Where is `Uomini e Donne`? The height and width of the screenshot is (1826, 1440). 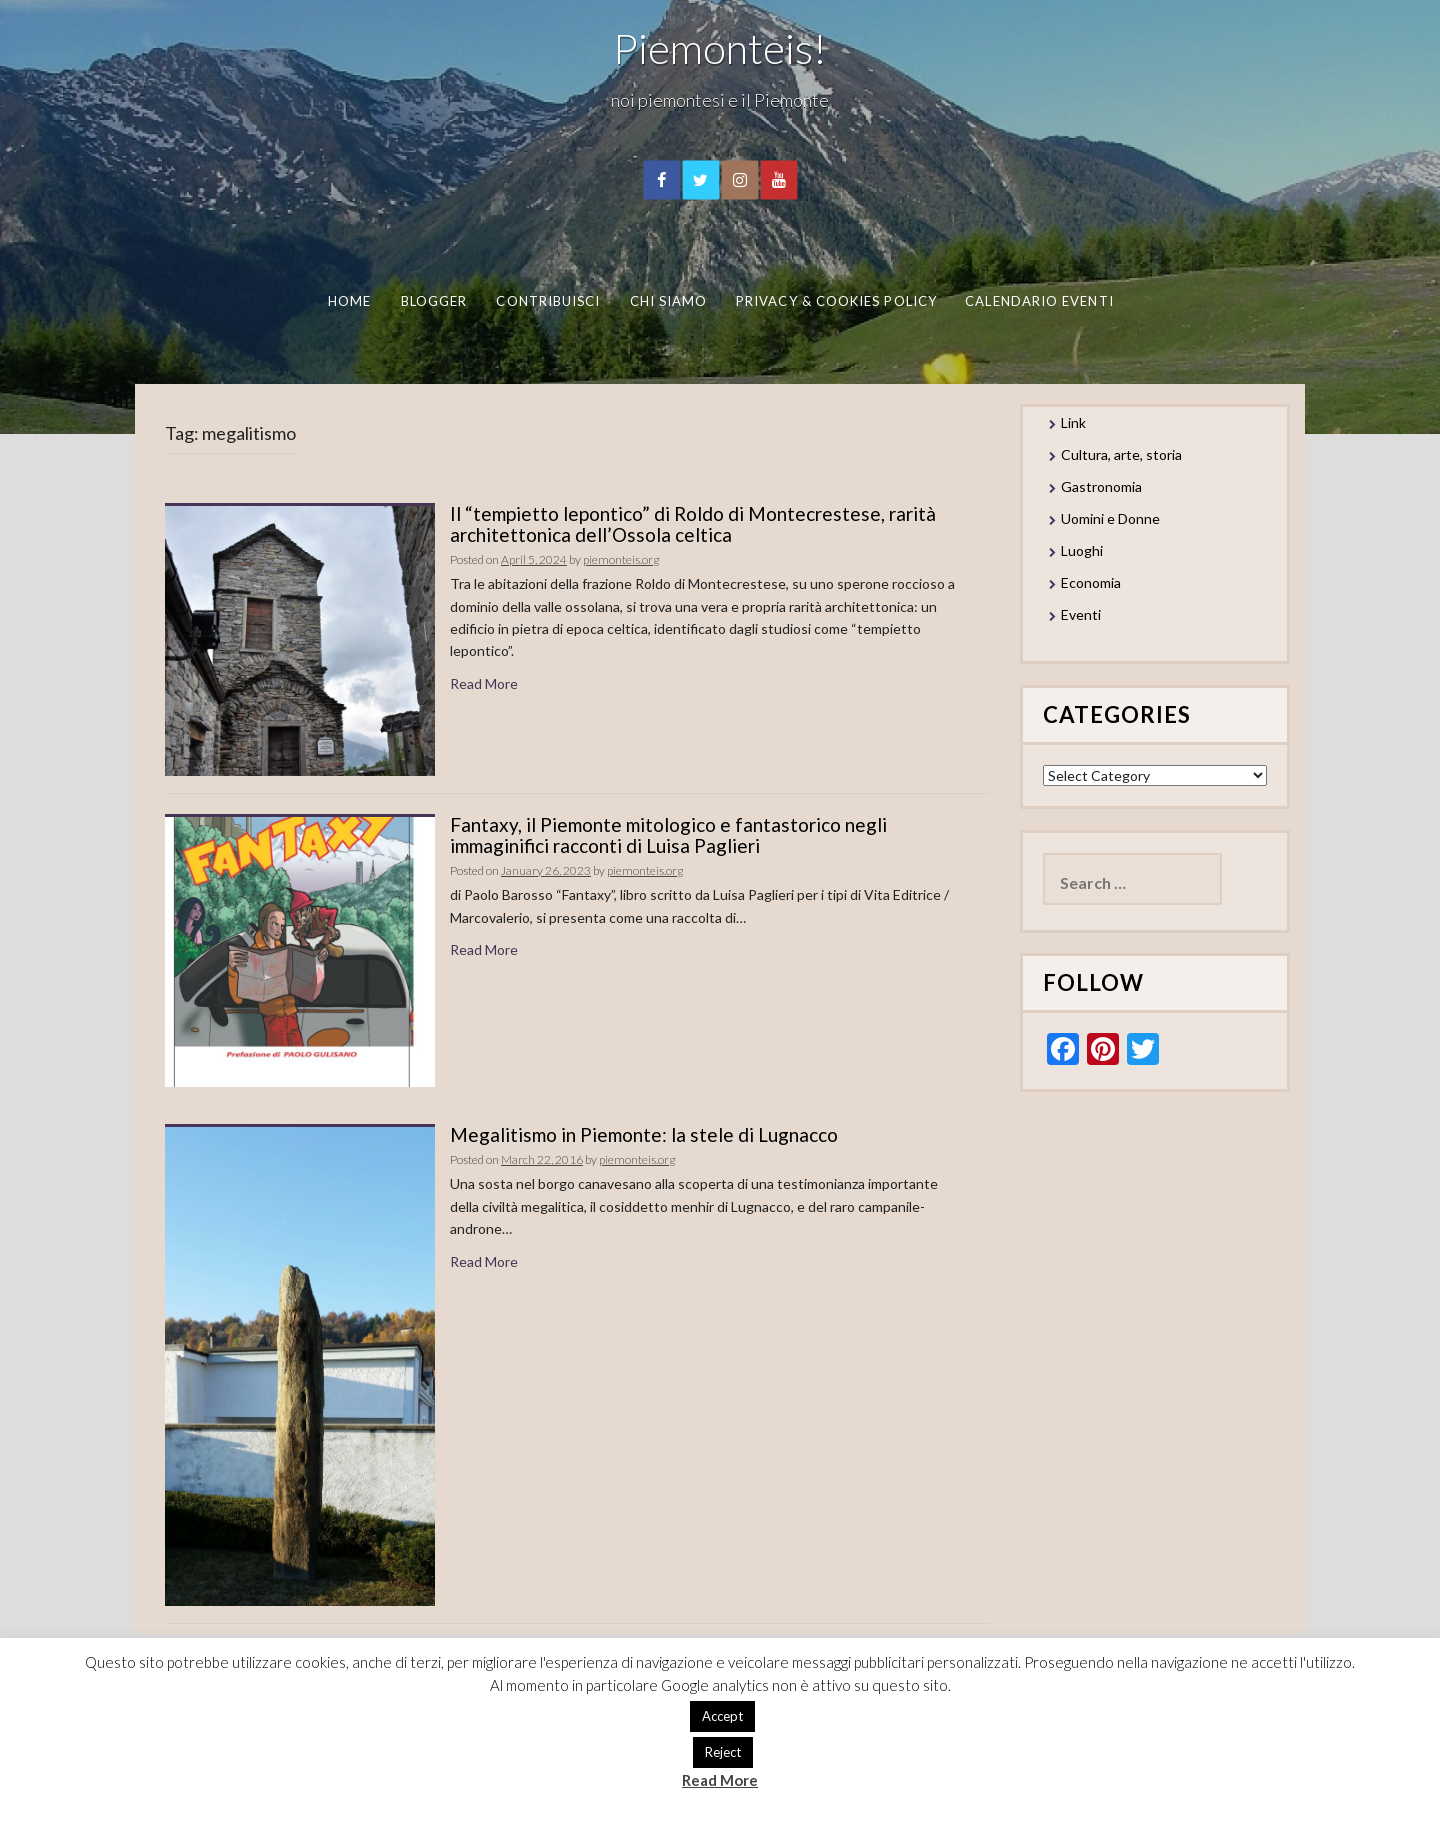 Uomini e Donne is located at coordinates (1110, 518).